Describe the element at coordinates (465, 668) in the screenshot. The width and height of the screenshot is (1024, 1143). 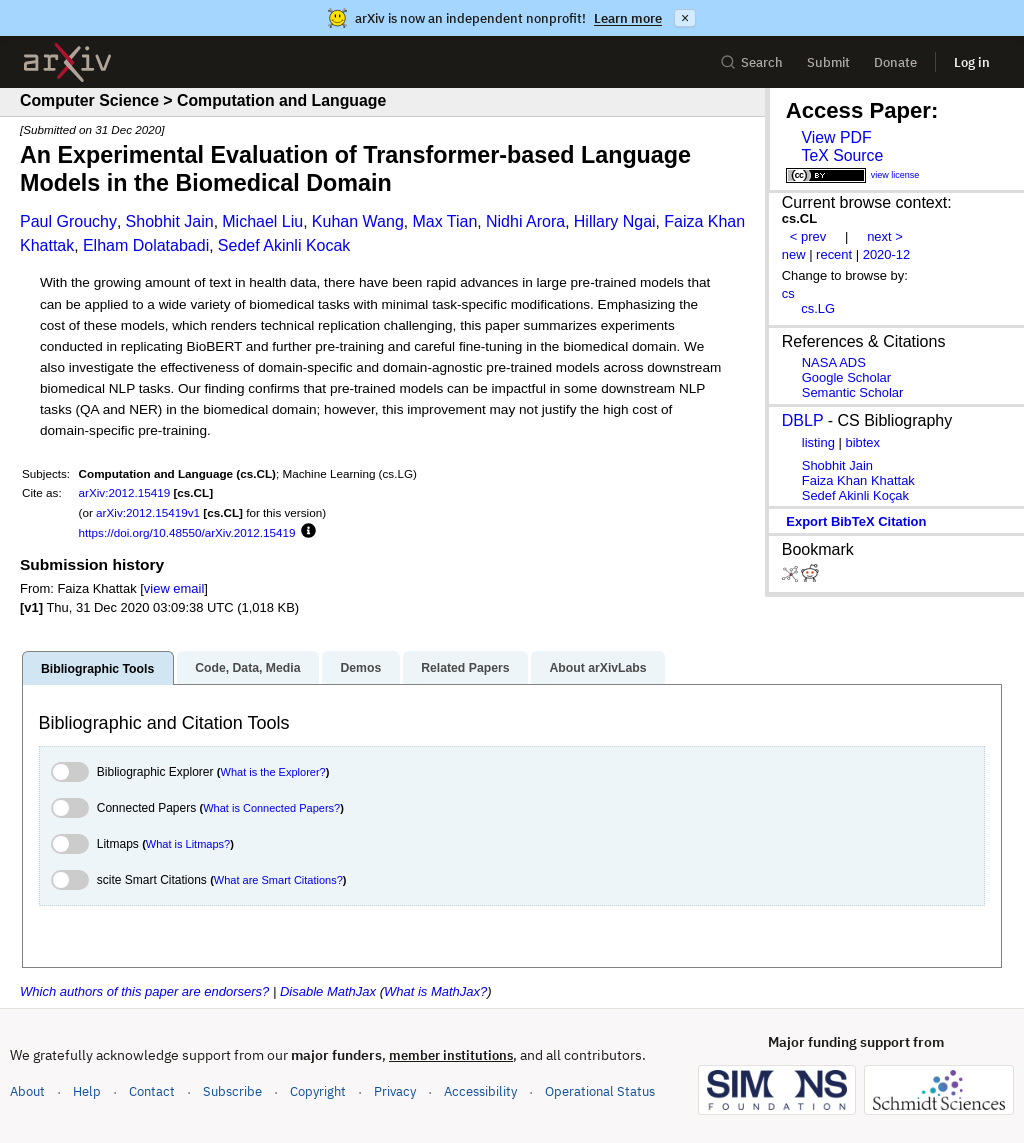
I see `Related Papers [tab]` at that location.